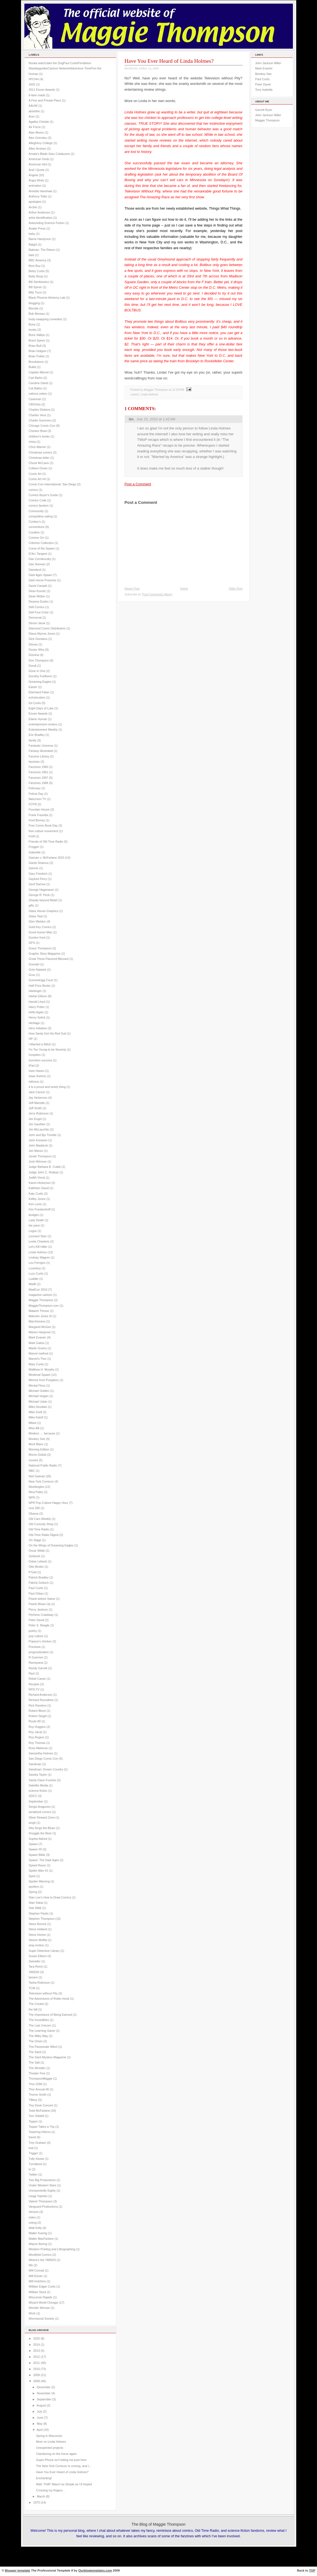  What do you see at coordinates (39, 601) in the screenshot?
I see `Deanna Durbin` at bounding box center [39, 601].